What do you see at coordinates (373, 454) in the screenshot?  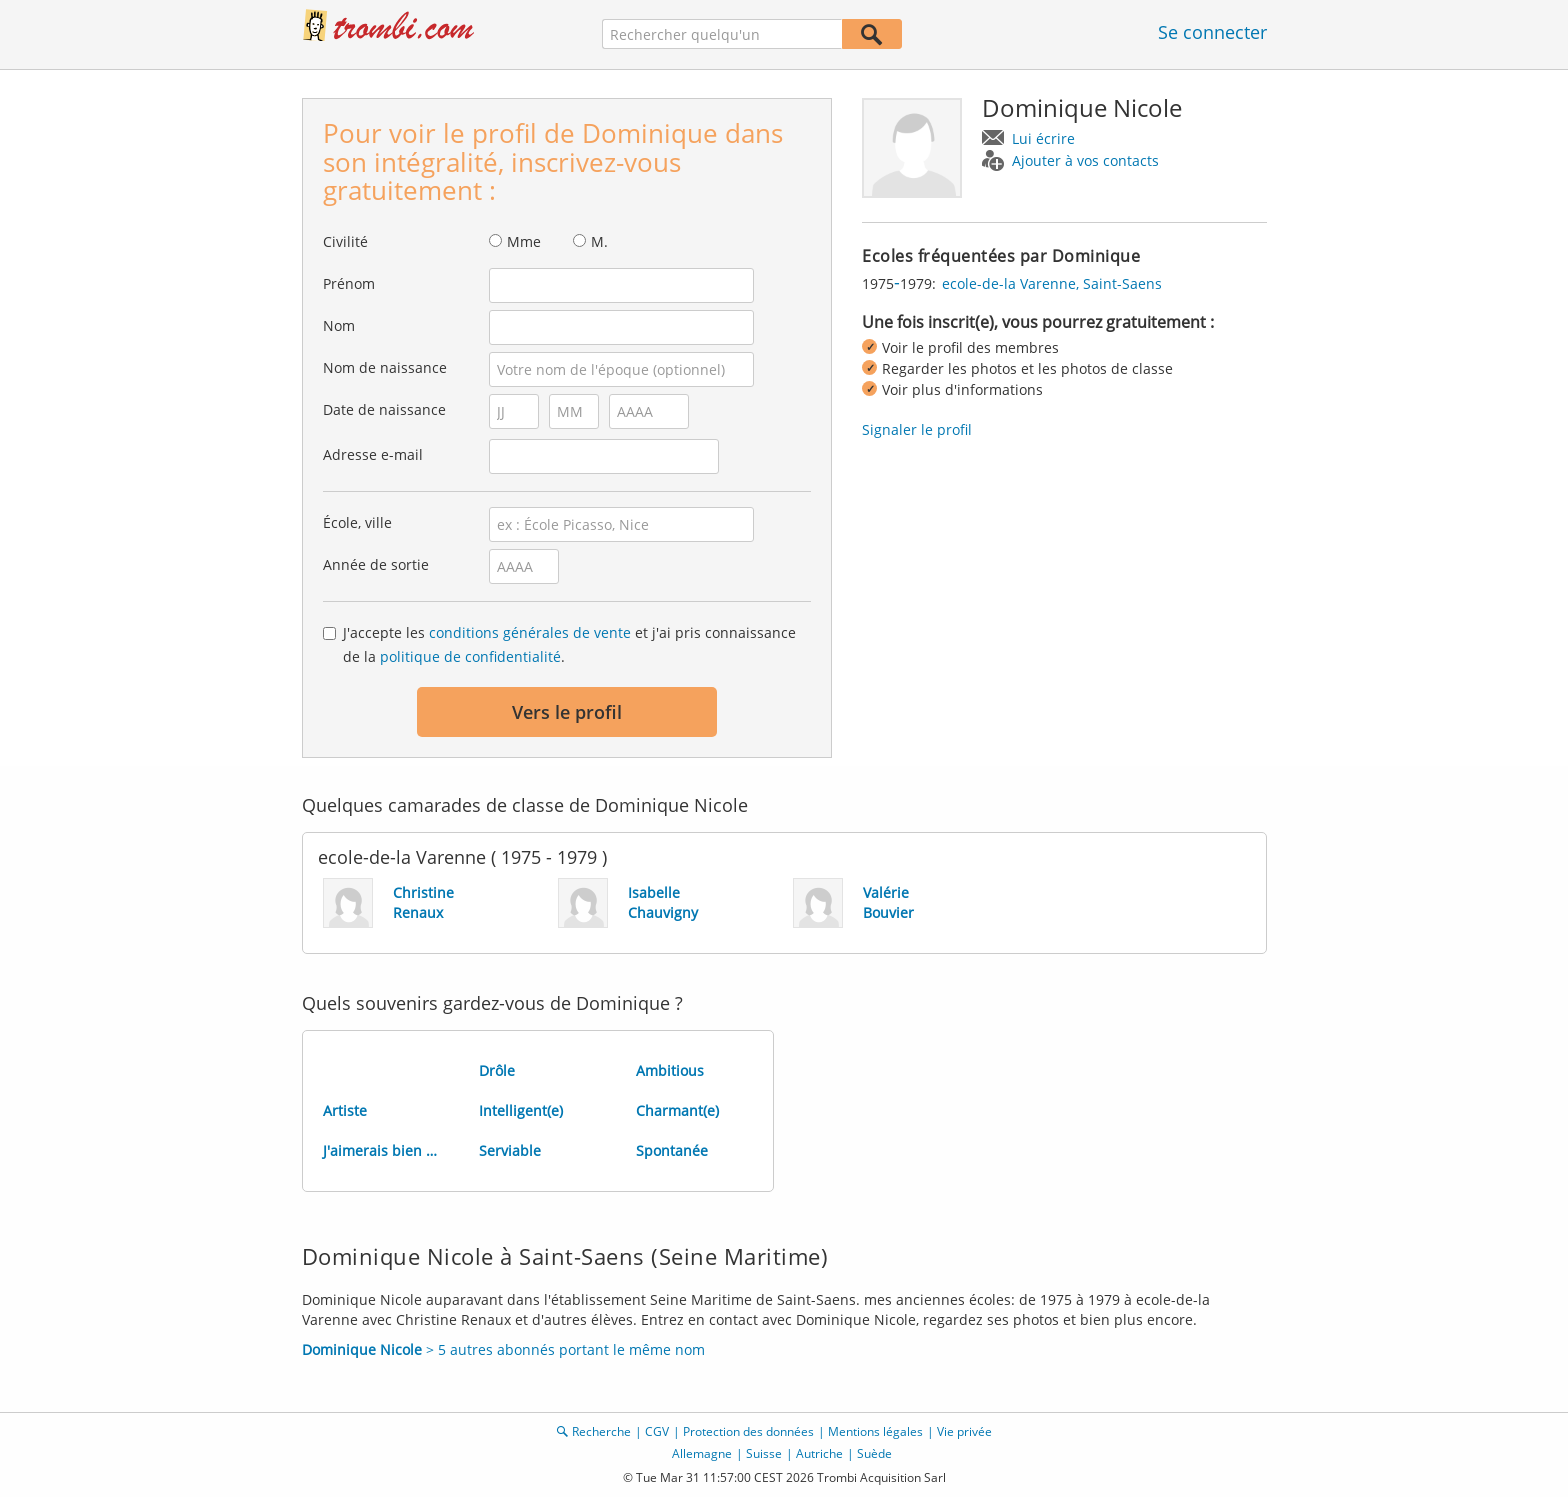 I see `Adresse e-mail` at bounding box center [373, 454].